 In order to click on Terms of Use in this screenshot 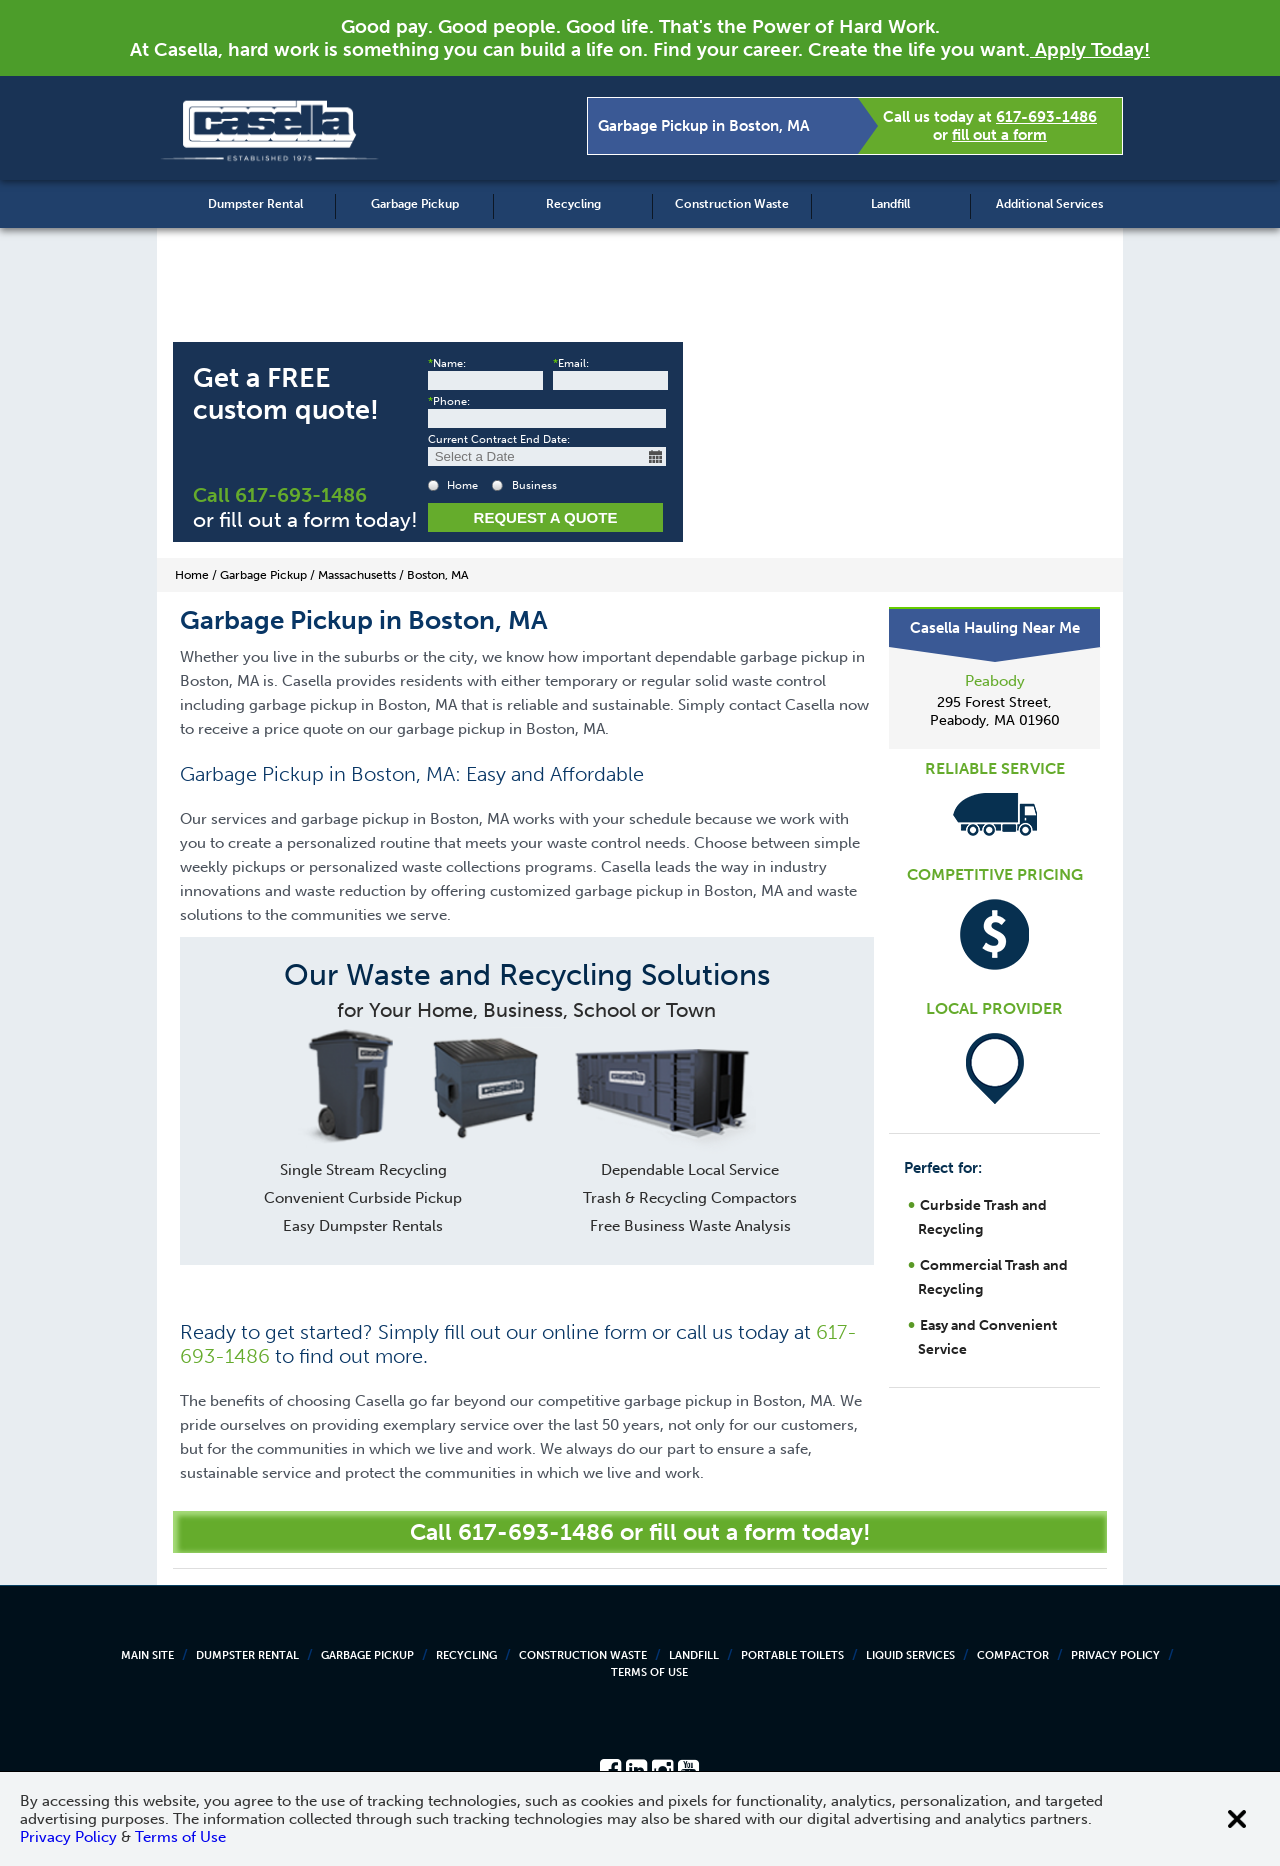, I will do `click(649, 1672)`.